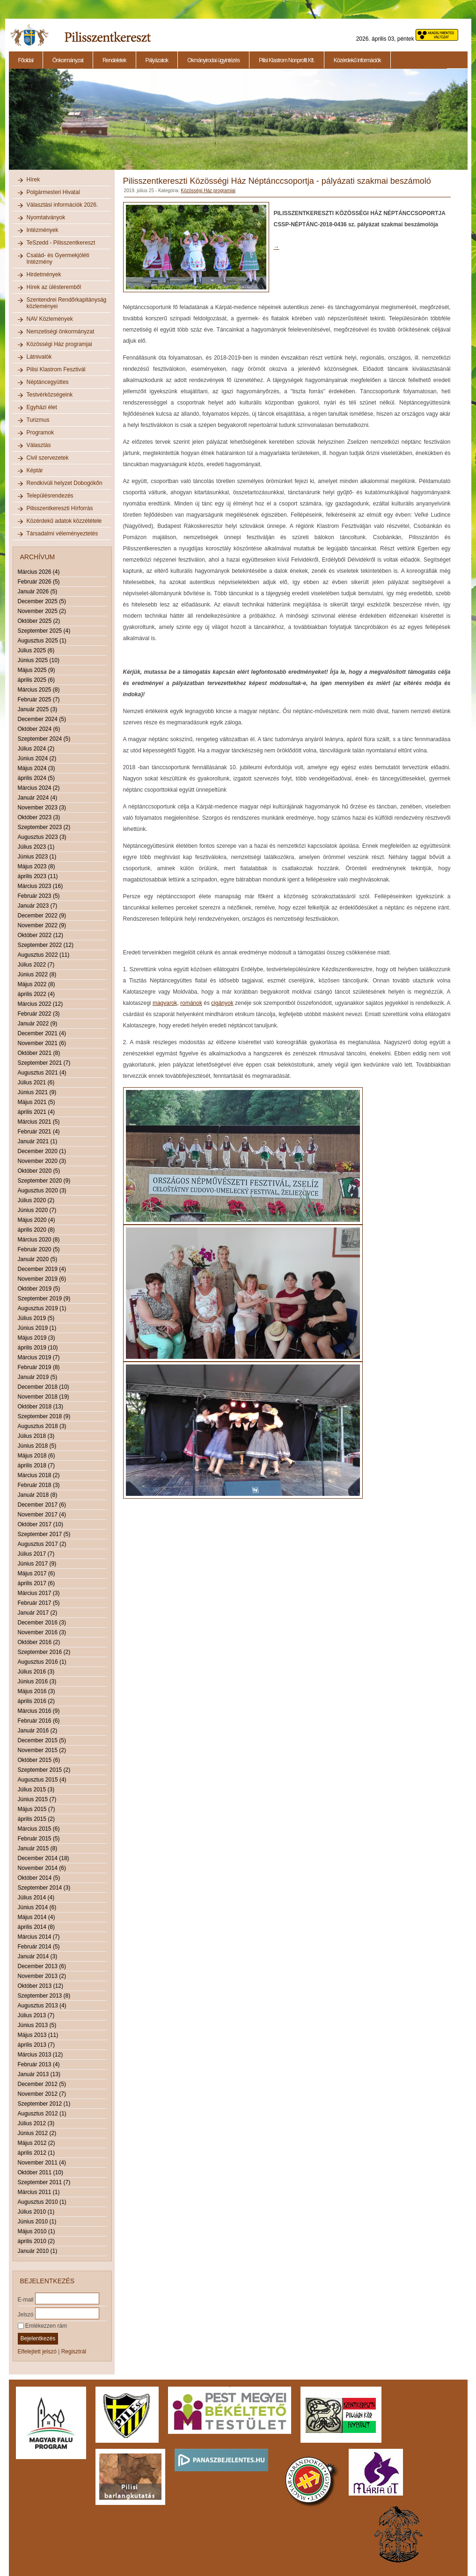 The width and height of the screenshot is (476, 2576). What do you see at coordinates (191, 1003) in the screenshot?
I see `románok` at bounding box center [191, 1003].